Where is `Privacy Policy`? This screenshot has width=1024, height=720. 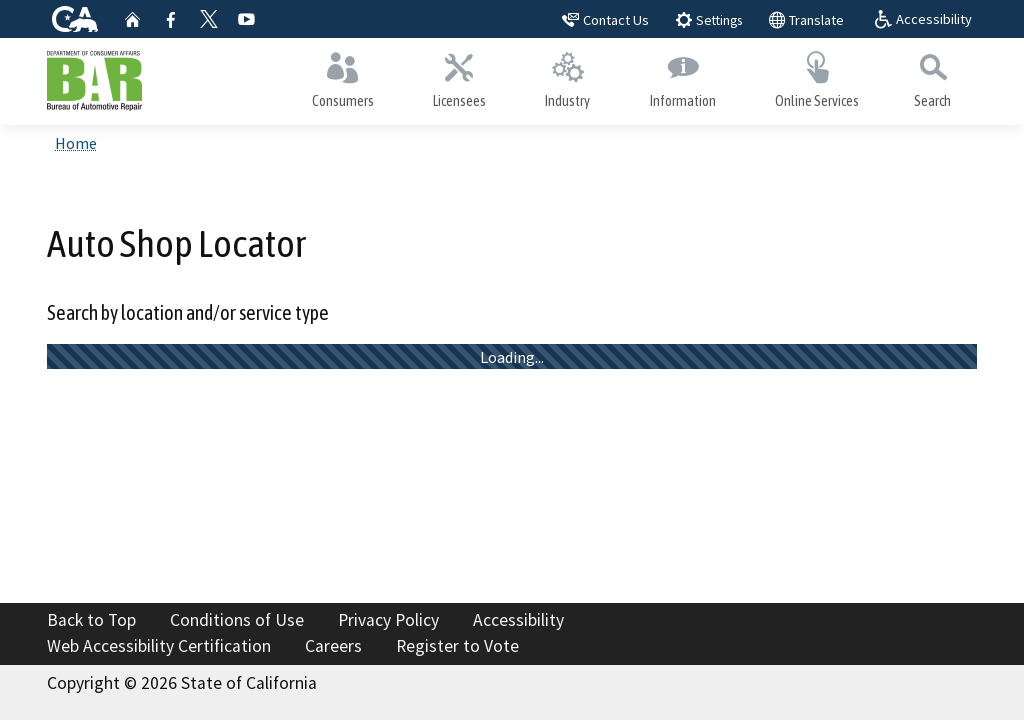 Privacy Policy is located at coordinates (388, 620).